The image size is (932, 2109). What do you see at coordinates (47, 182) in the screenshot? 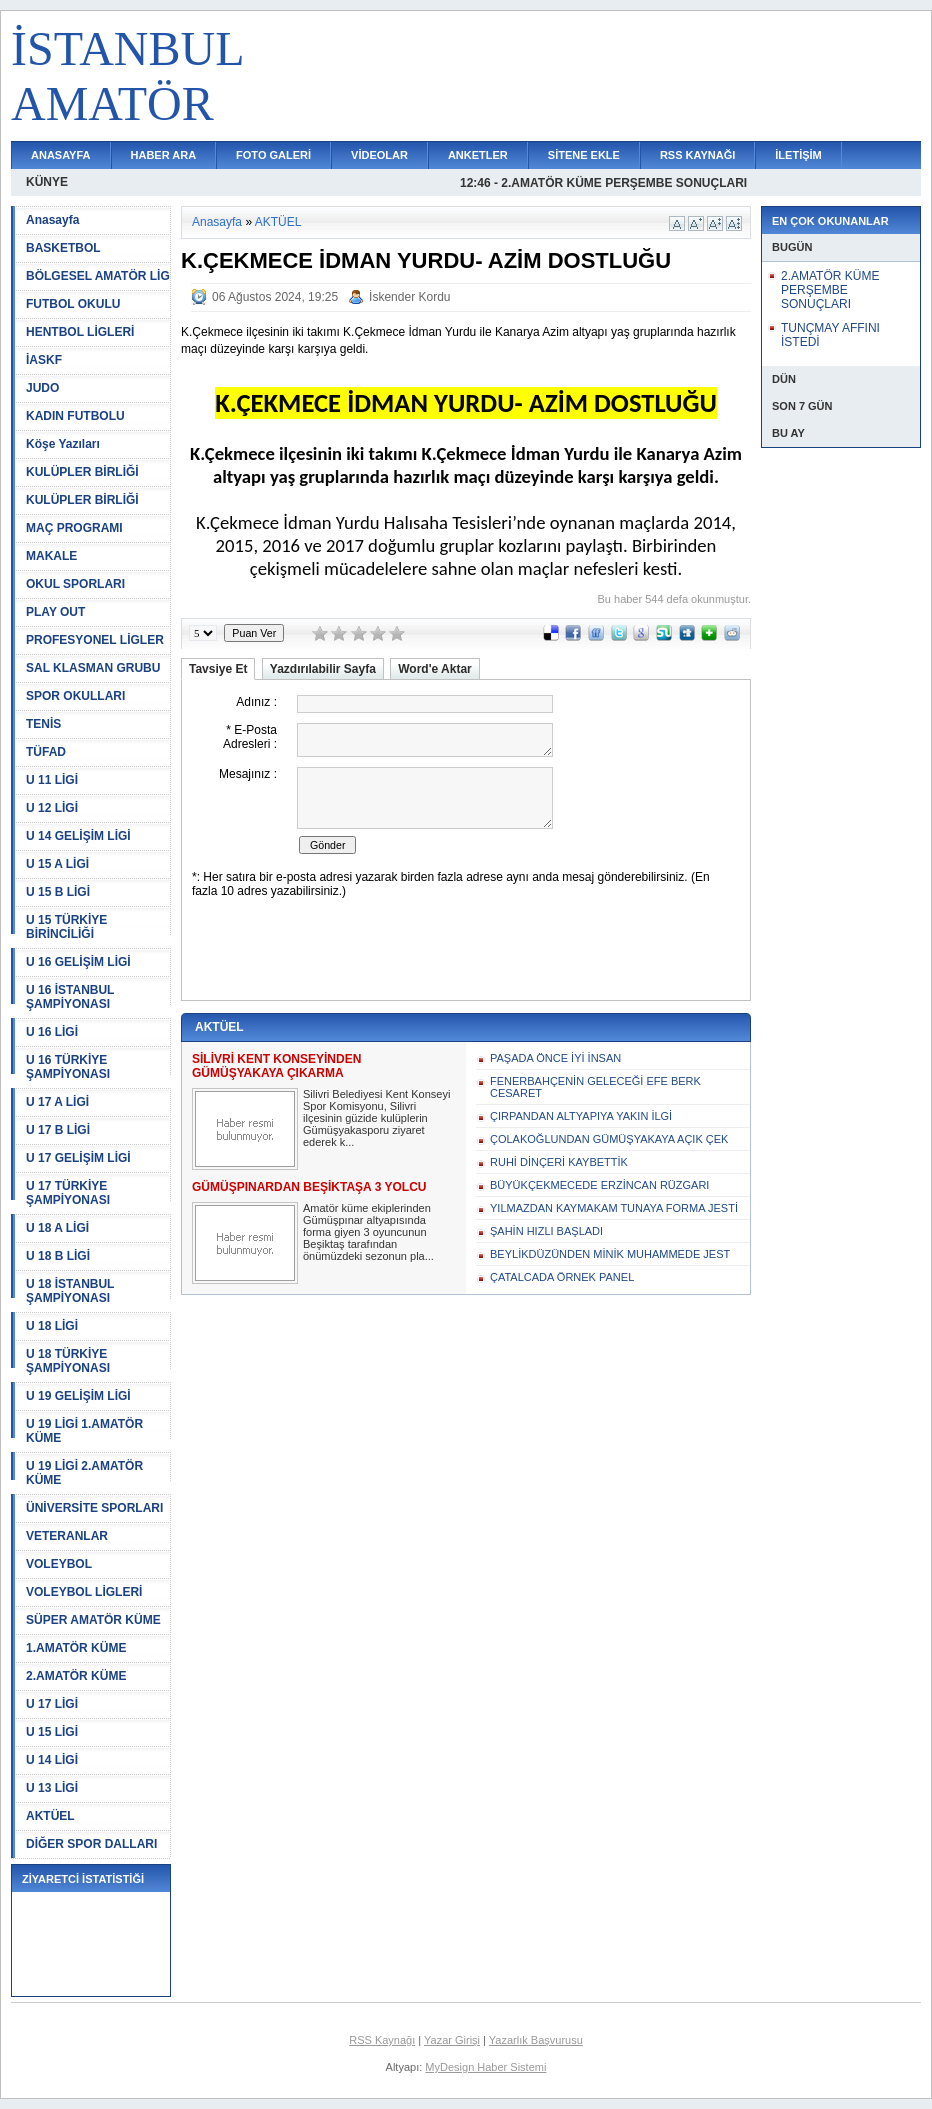
I see `KÜNYE` at bounding box center [47, 182].